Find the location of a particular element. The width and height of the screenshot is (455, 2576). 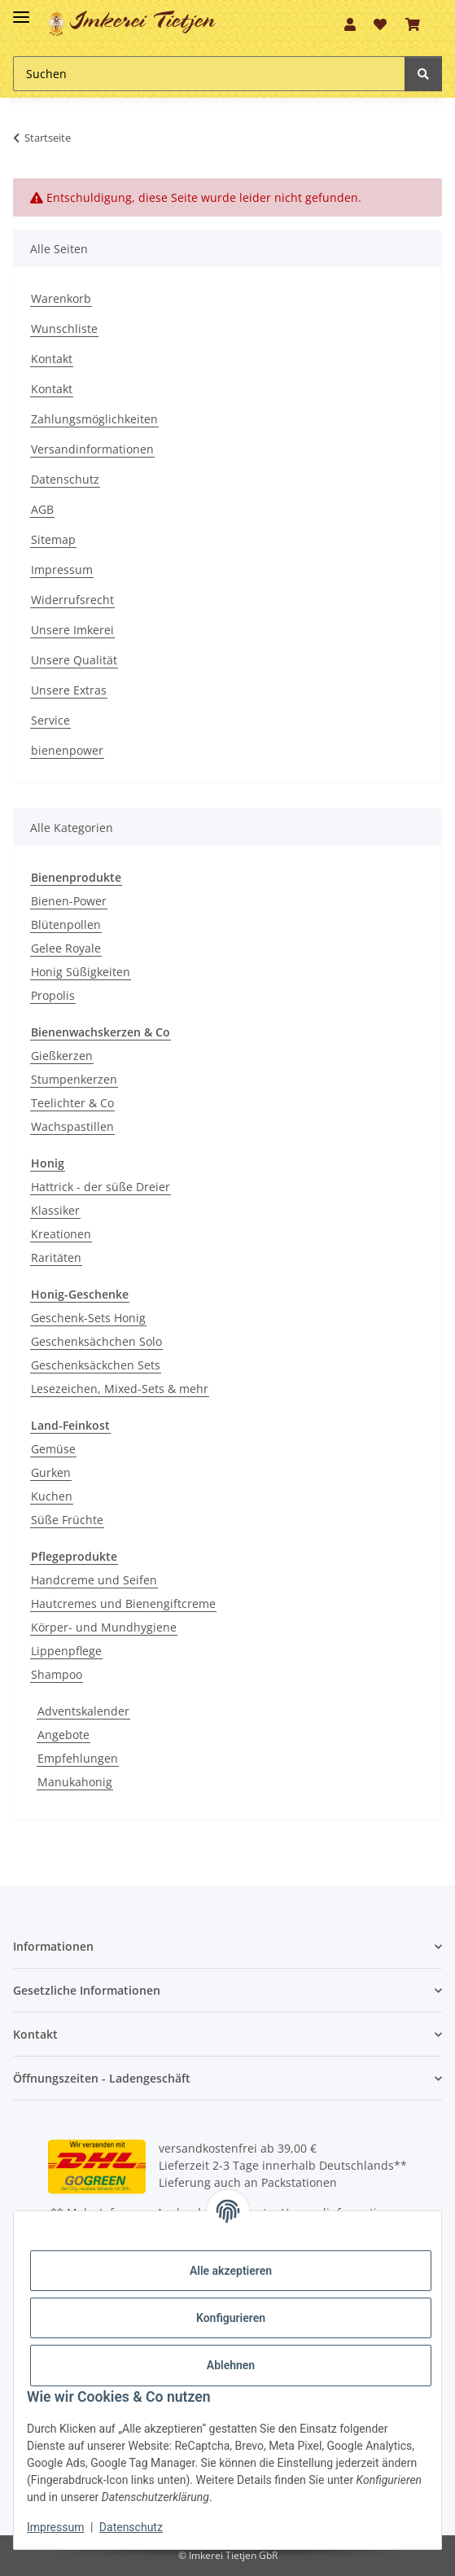

Geschenksächchen Solo is located at coordinates (96, 1341).